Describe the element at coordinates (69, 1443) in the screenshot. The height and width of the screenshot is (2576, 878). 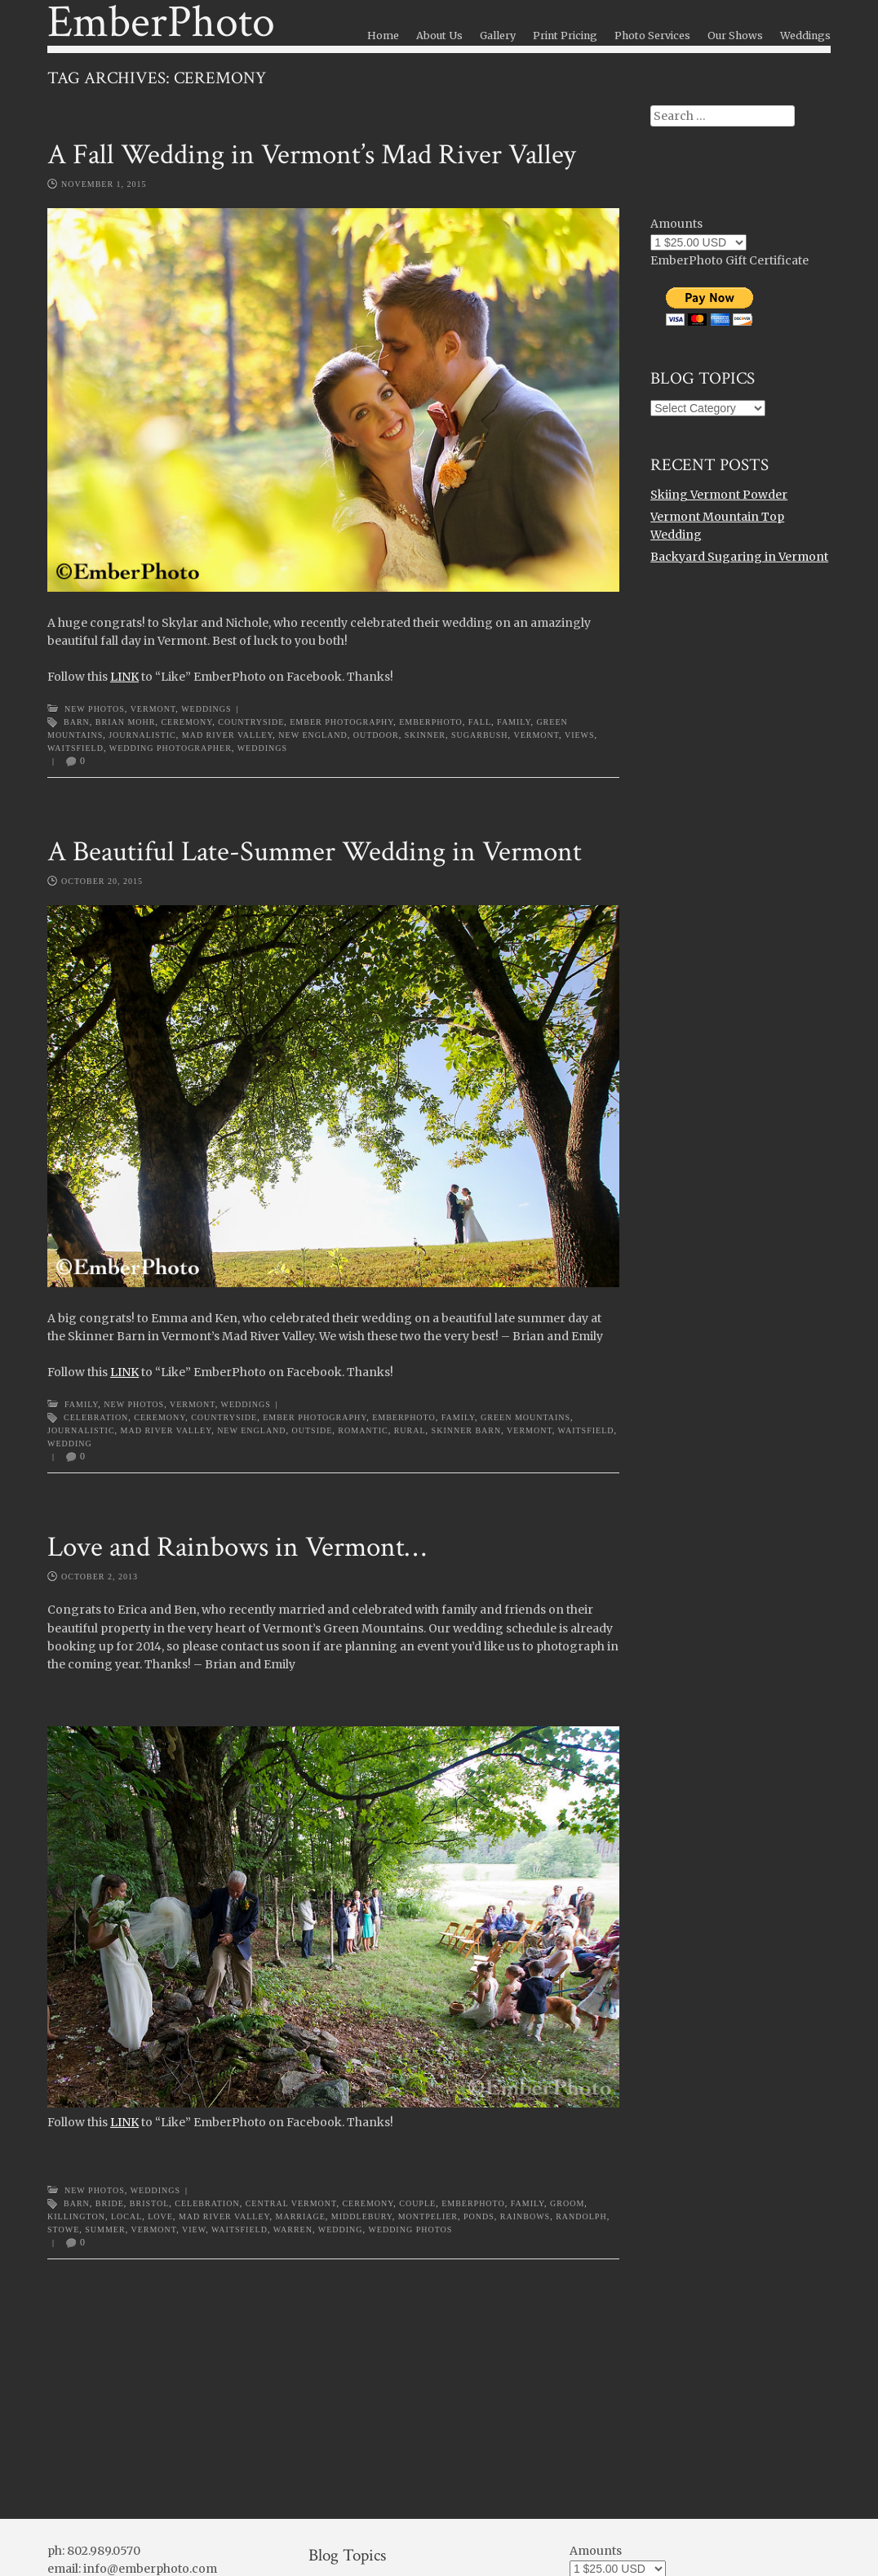
I see `wedding` at that location.